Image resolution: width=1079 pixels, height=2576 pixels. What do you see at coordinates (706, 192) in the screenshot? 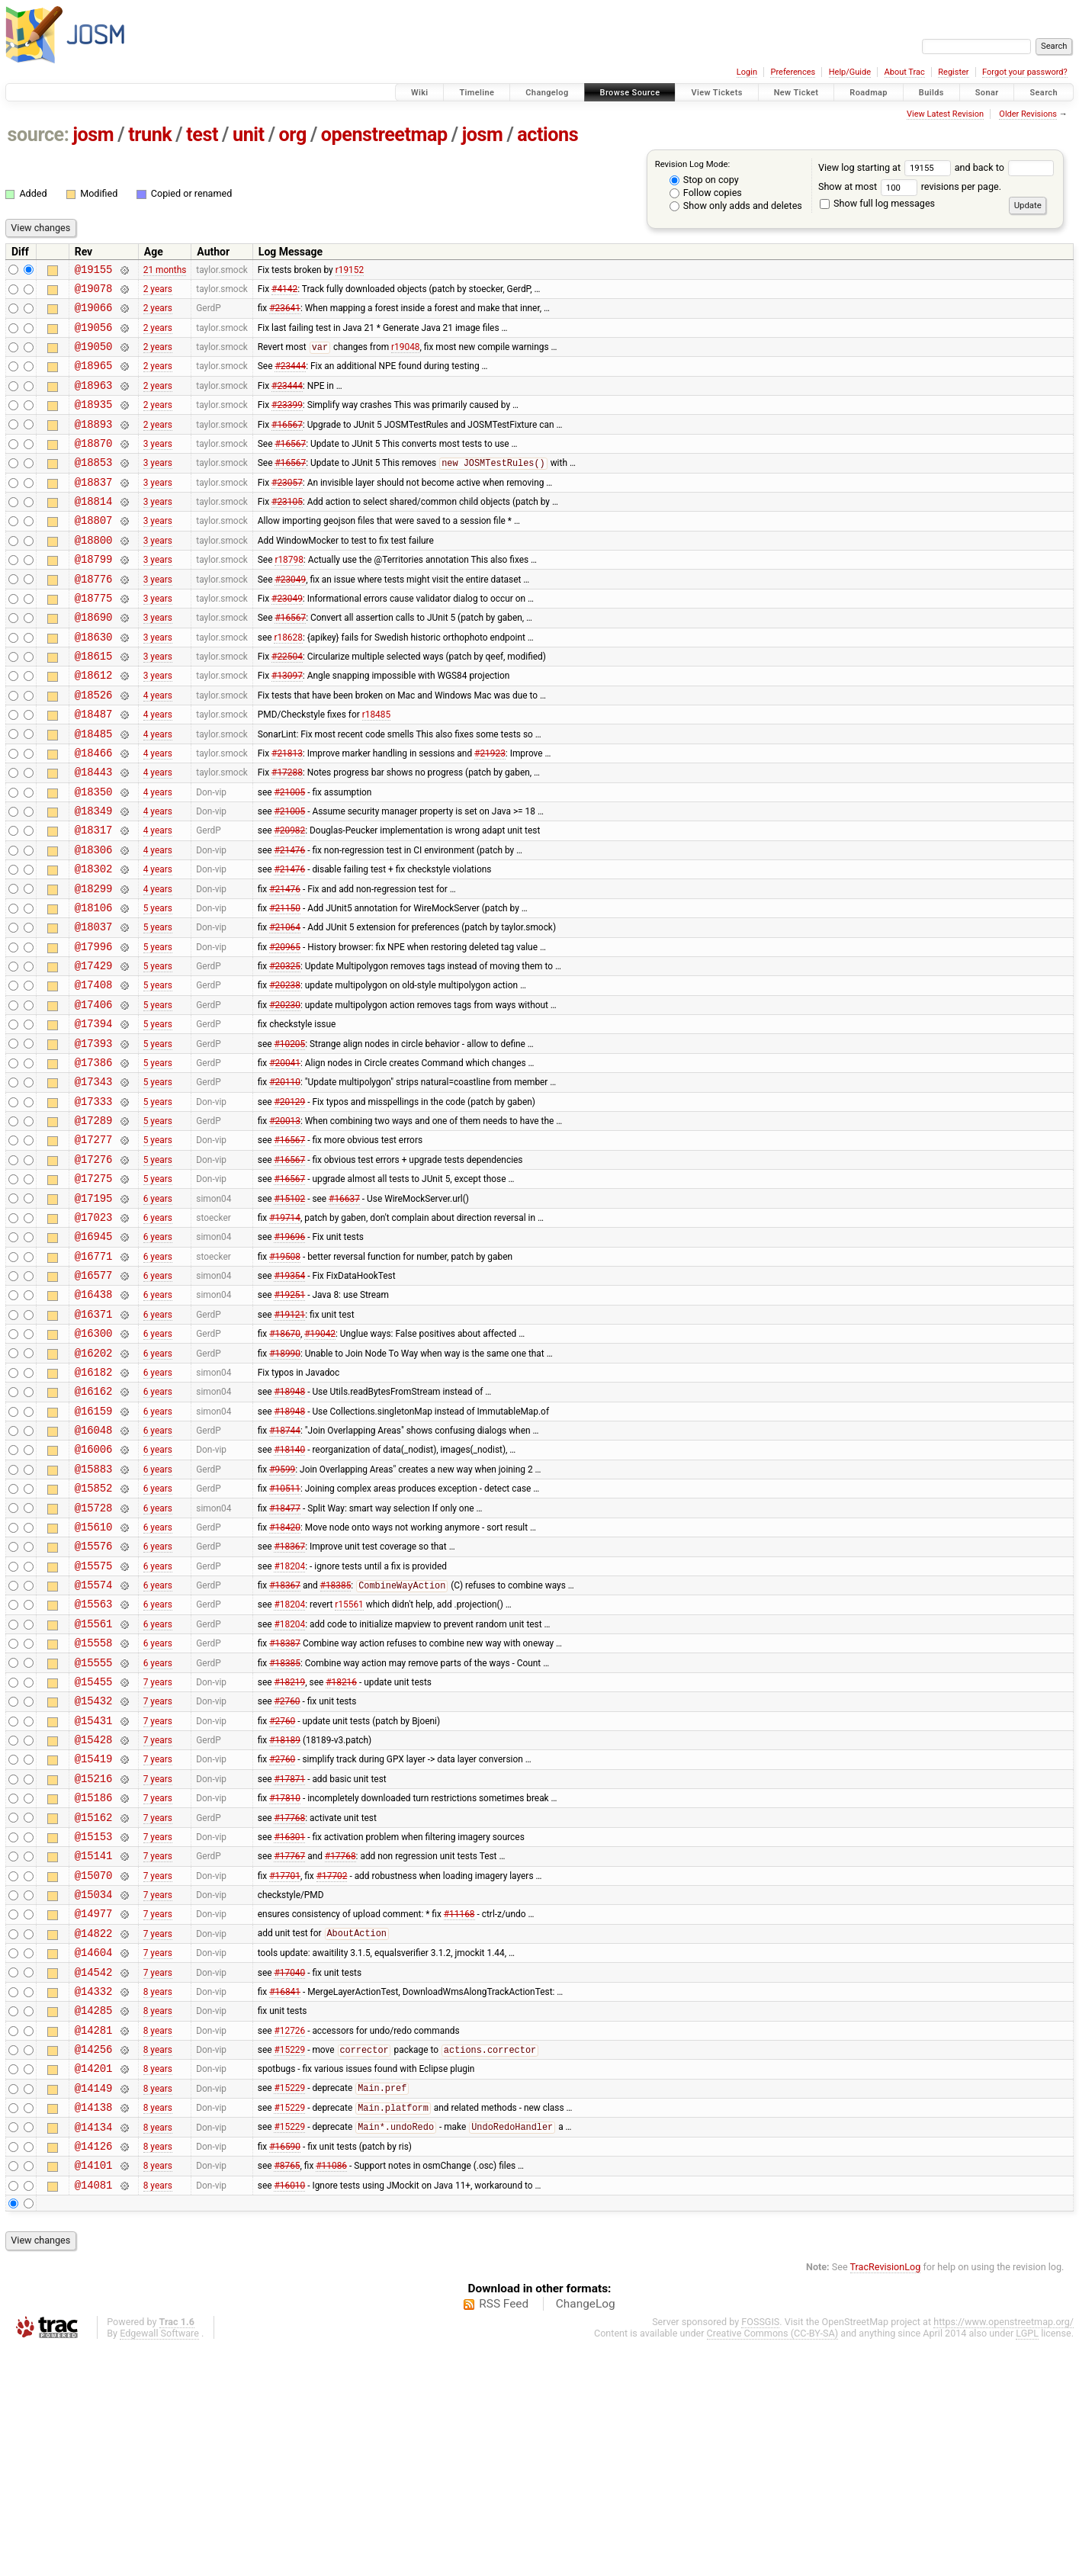
I see `Follow copies` at bounding box center [706, 192].